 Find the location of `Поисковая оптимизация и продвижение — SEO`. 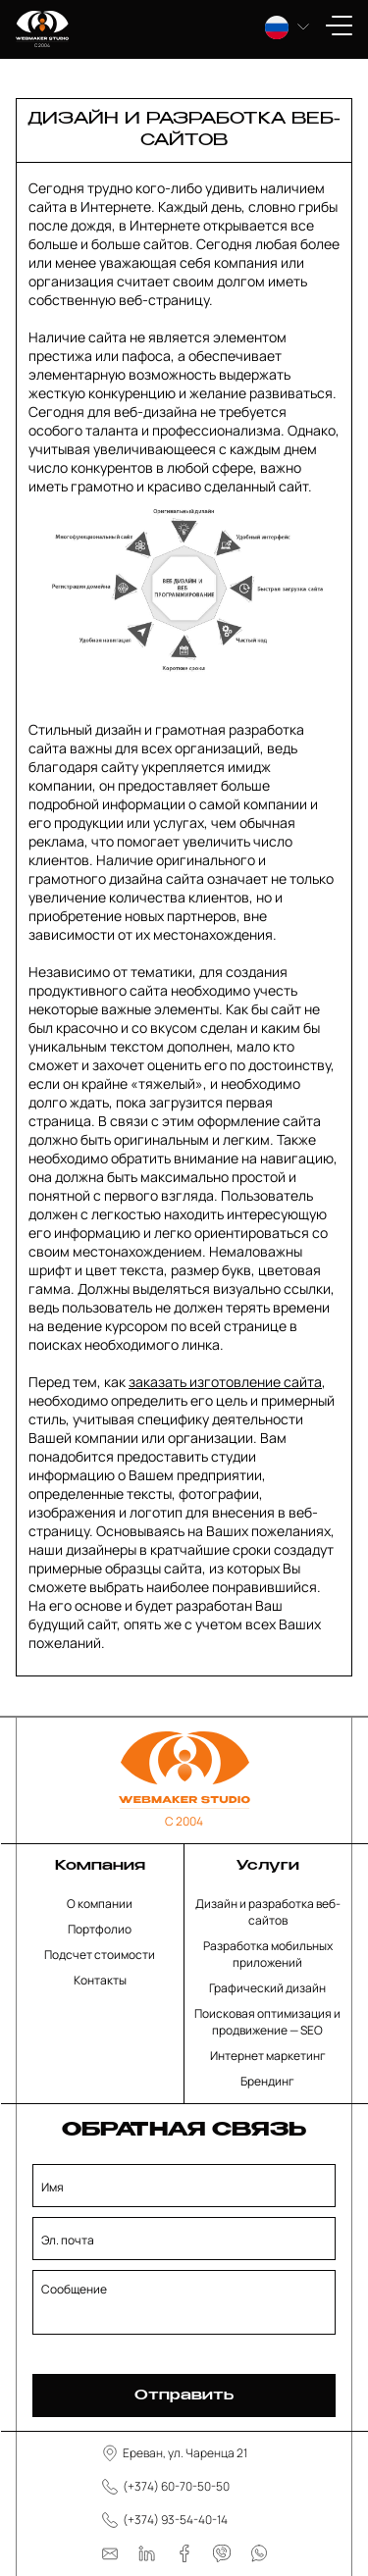

Поисковая оптимизация и продвижение — SEO is located at coordinates (267, 2021).